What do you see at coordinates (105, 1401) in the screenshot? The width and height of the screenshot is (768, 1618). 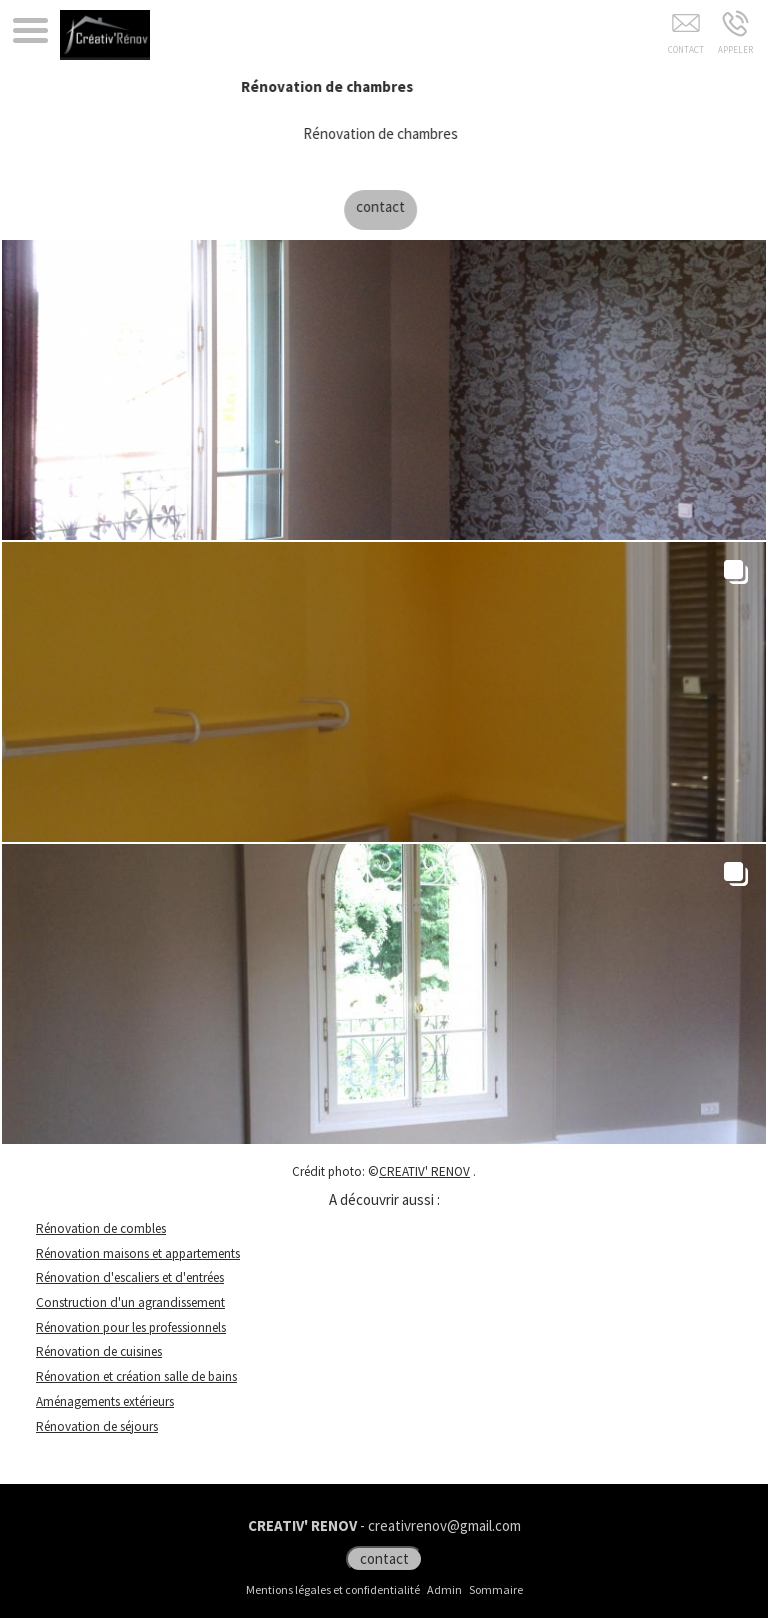 I see `Aménagements extérieurs` at bounding box center [105, 1401].